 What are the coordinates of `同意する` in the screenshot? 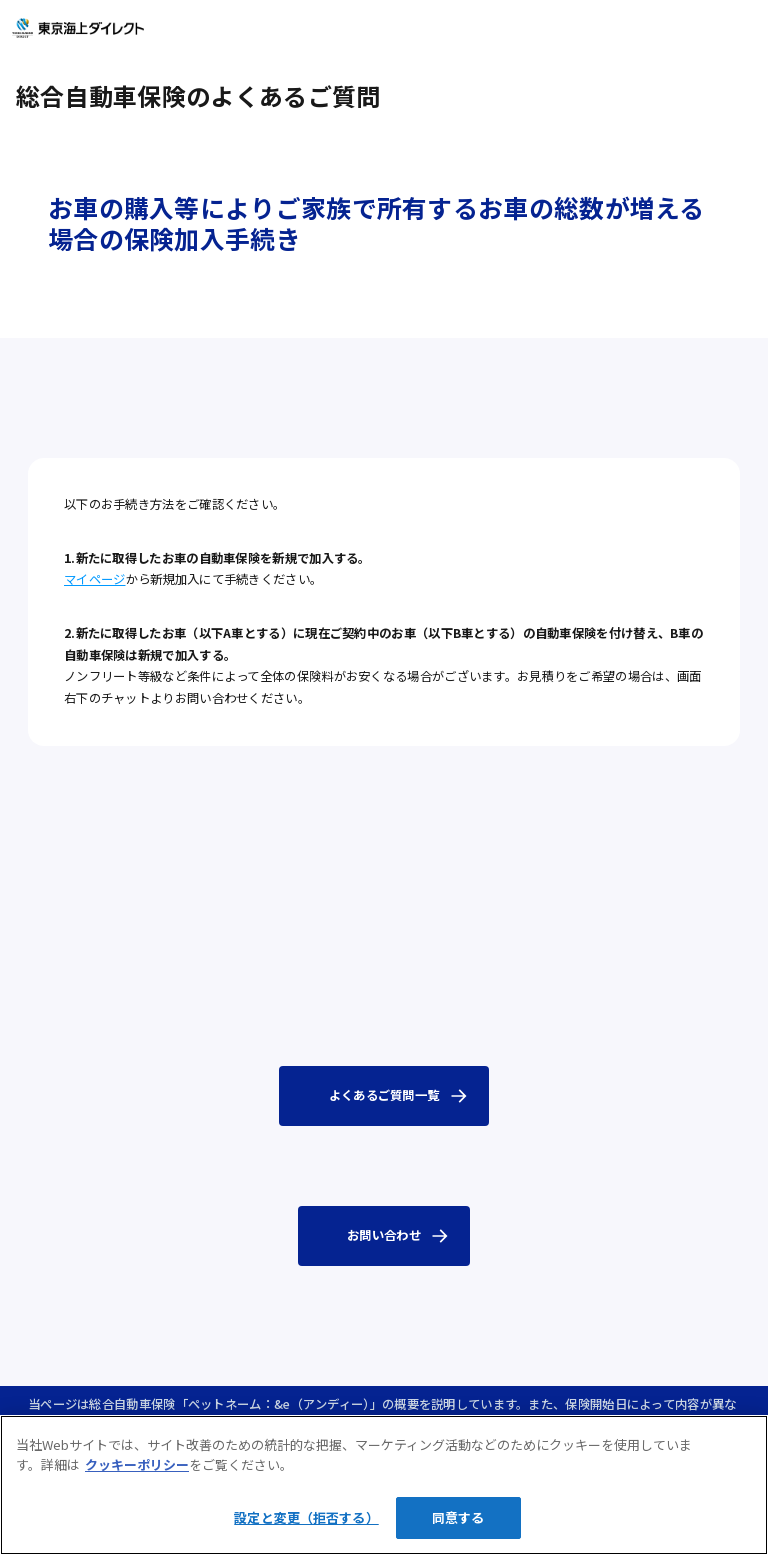 It's located at (458, 1517).